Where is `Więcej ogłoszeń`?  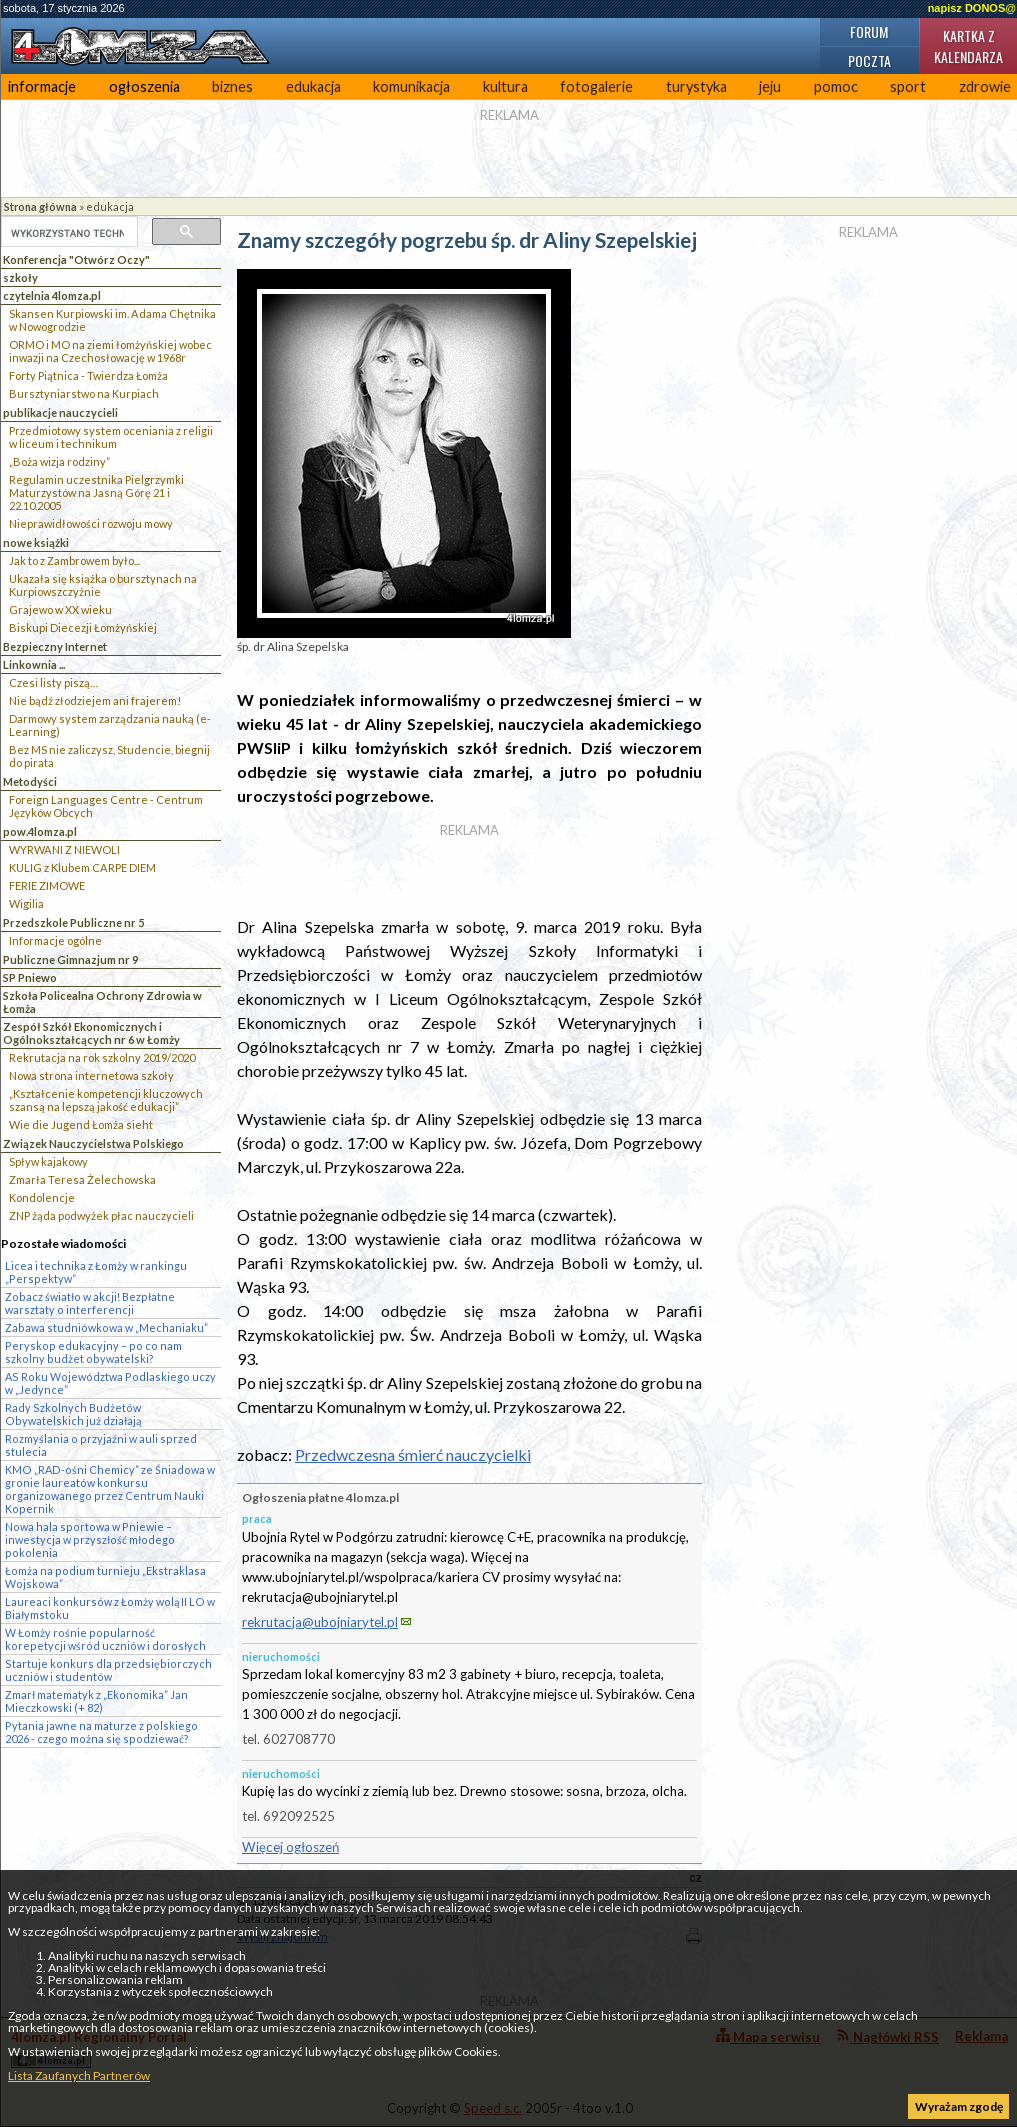 Więcej ogłoszeń is located at coordinates (290, 1847).